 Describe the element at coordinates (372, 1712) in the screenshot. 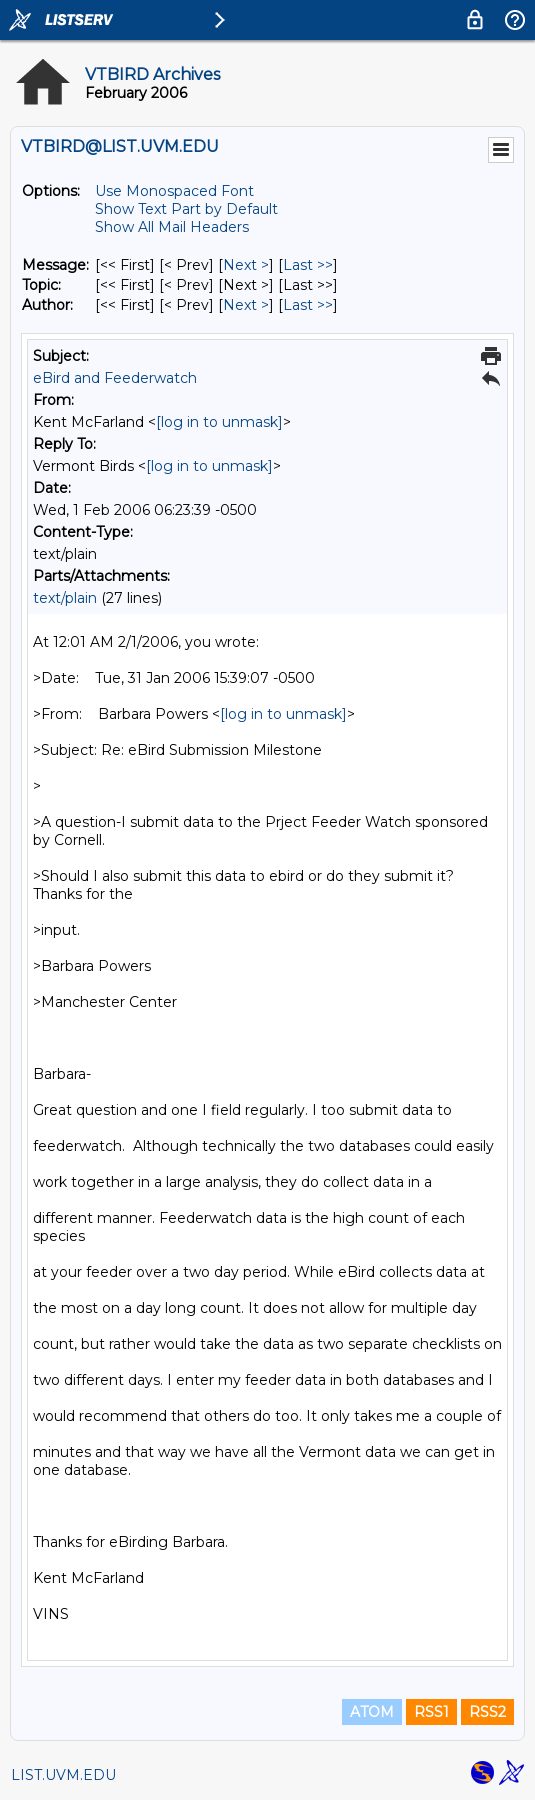

I see `ATOM` at that location.